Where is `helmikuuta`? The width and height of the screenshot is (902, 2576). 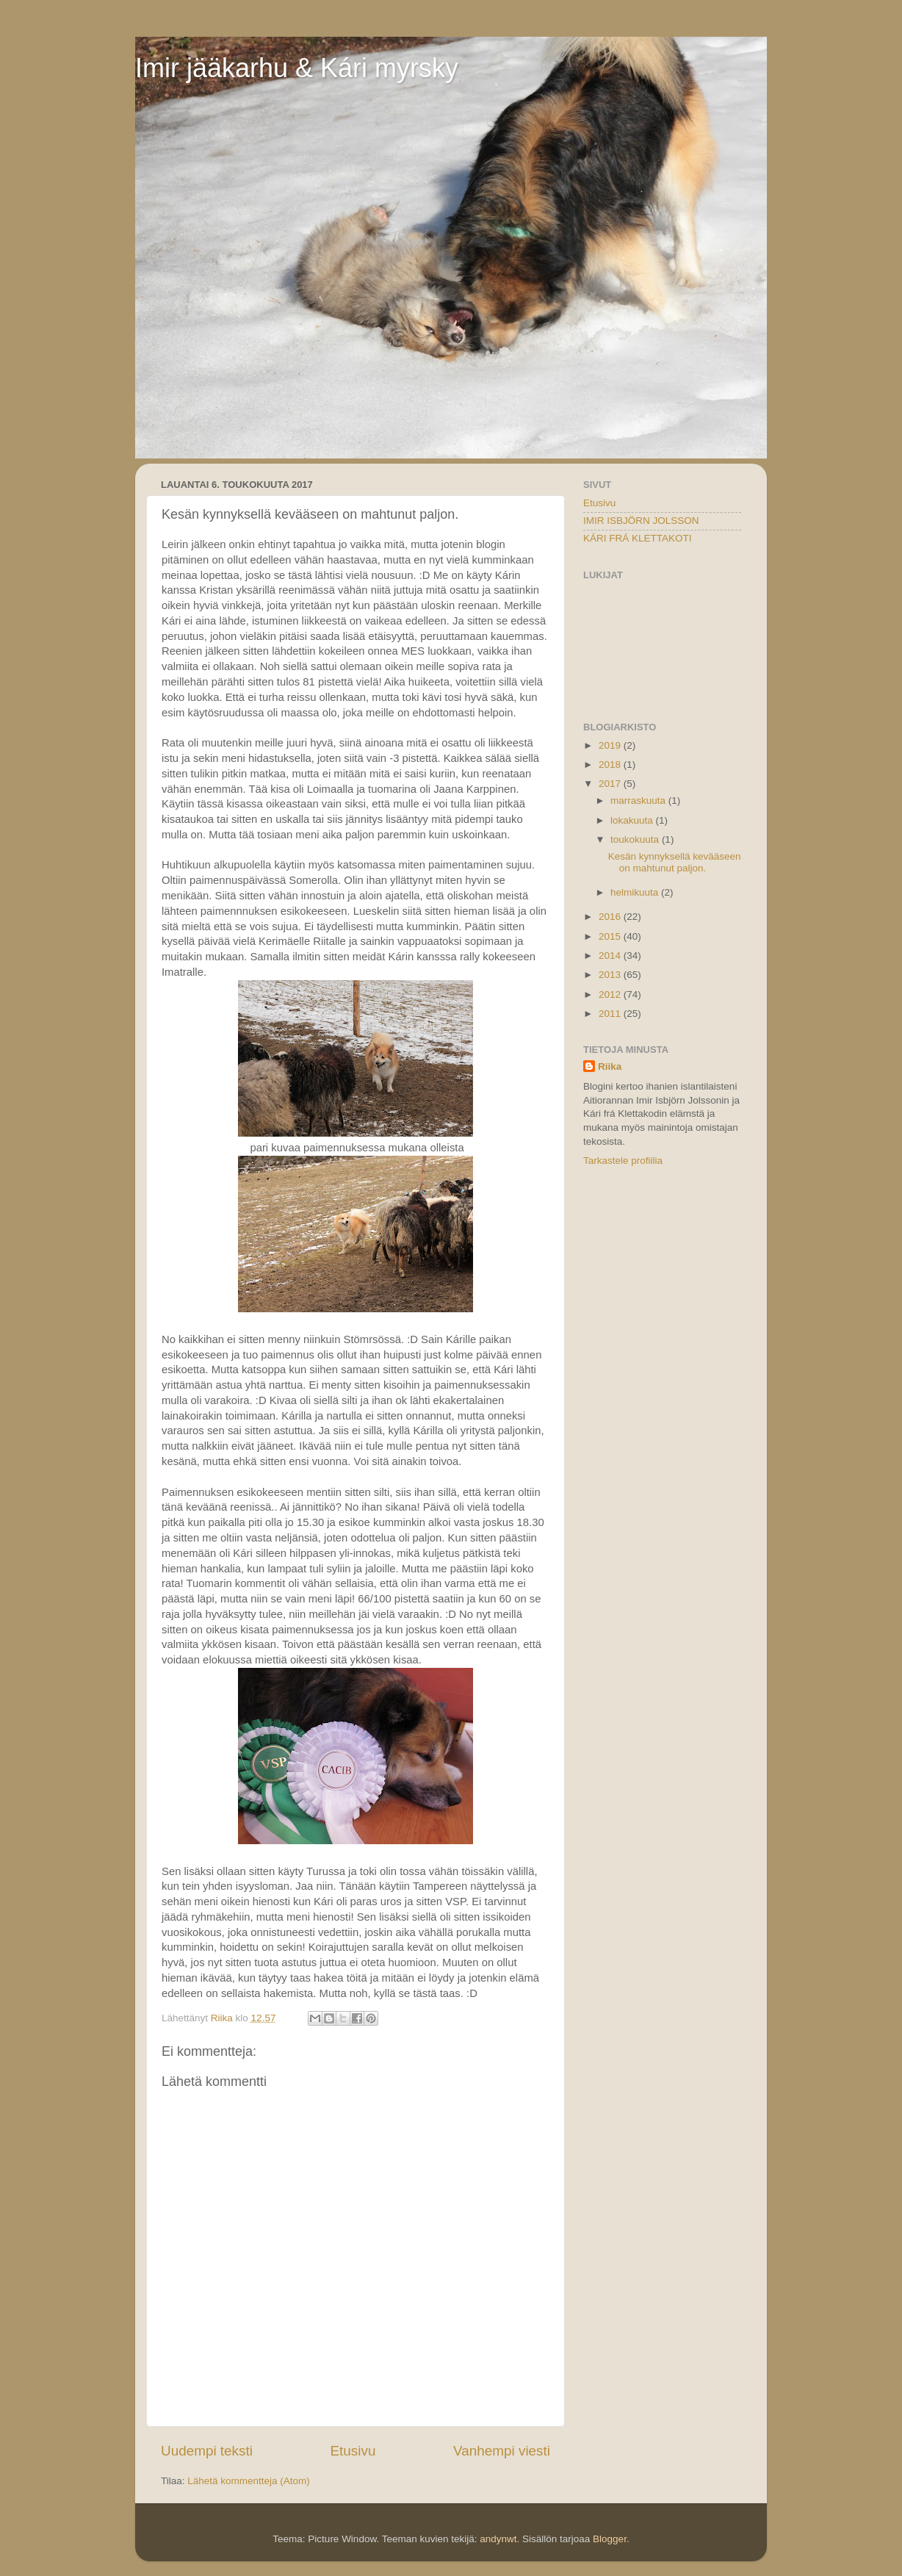 helmikuuta is located at coordinates (635, 892).